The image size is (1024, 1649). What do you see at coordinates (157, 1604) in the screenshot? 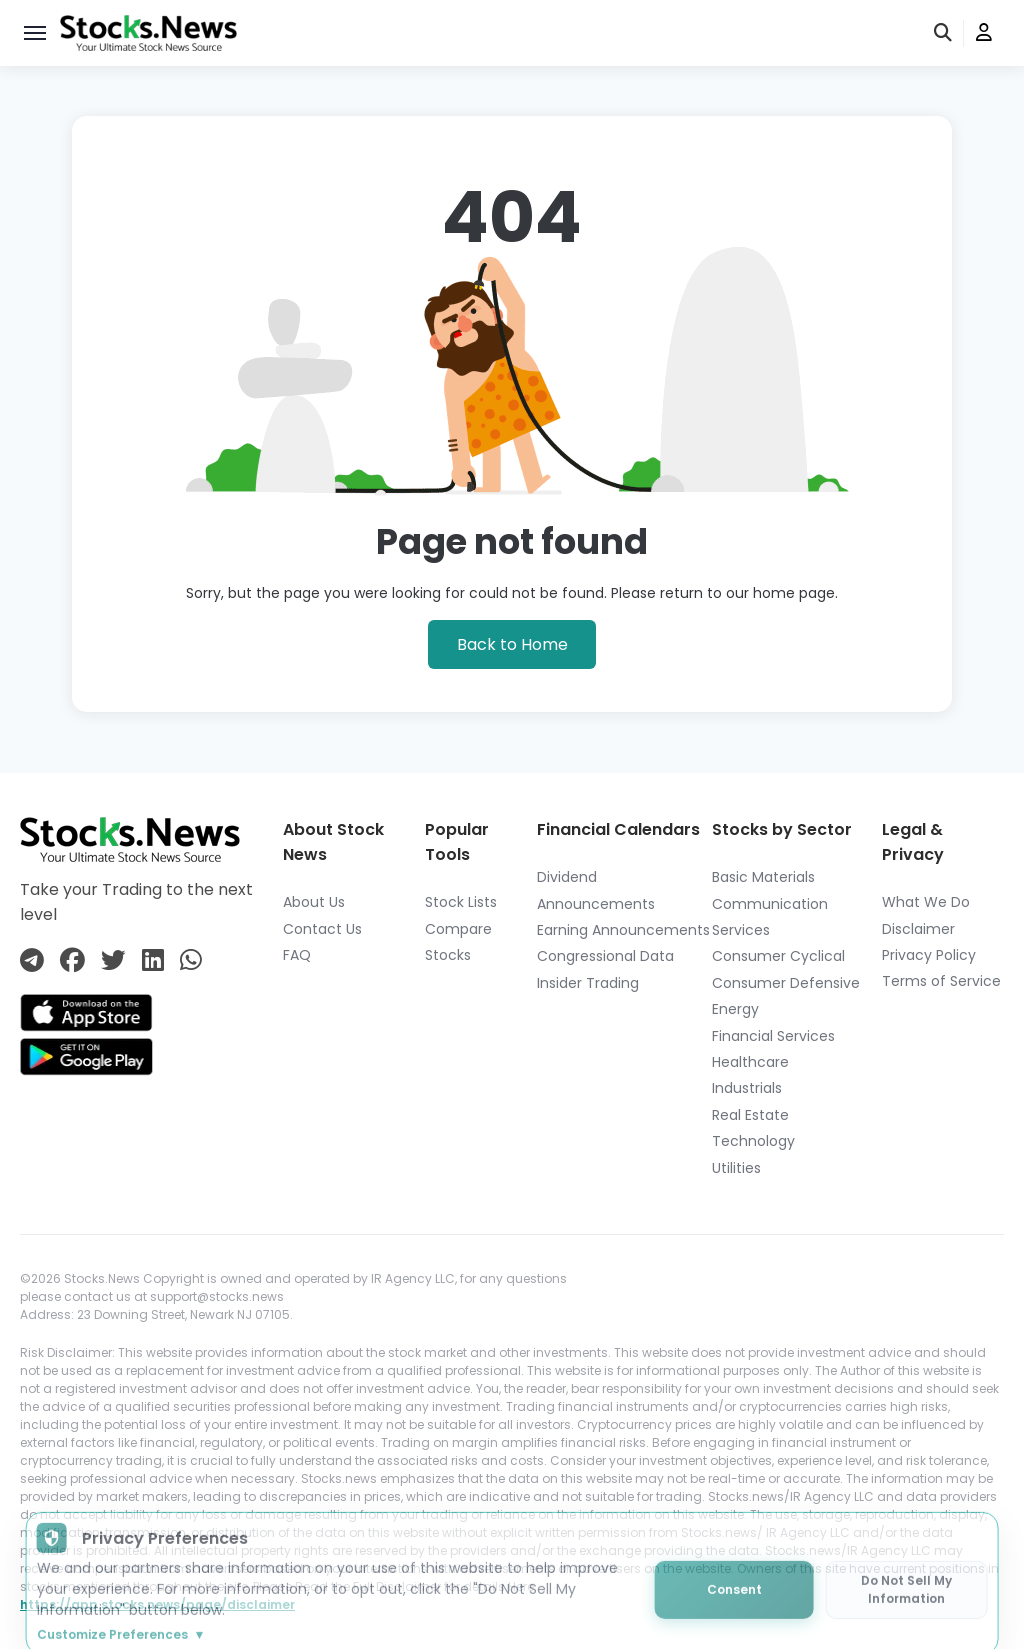
I see `https://app.stocks.news/page/disclaimer` at bounding box center [157, 1604].